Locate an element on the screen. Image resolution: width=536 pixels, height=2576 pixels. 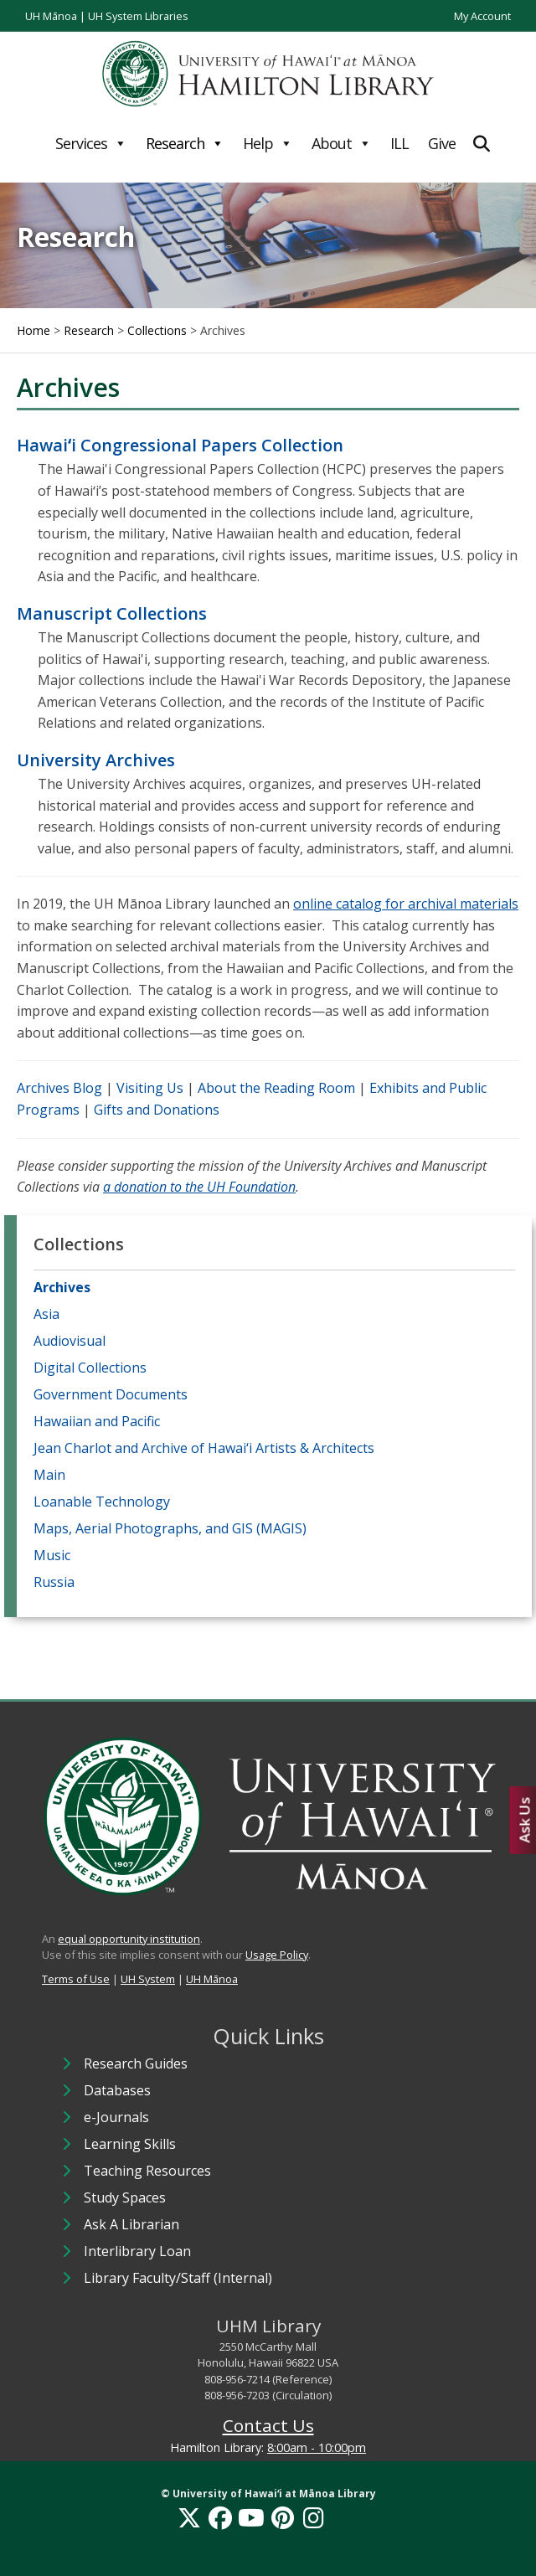
a donation to the UH Foundation is located at coordinates (199, 1186).